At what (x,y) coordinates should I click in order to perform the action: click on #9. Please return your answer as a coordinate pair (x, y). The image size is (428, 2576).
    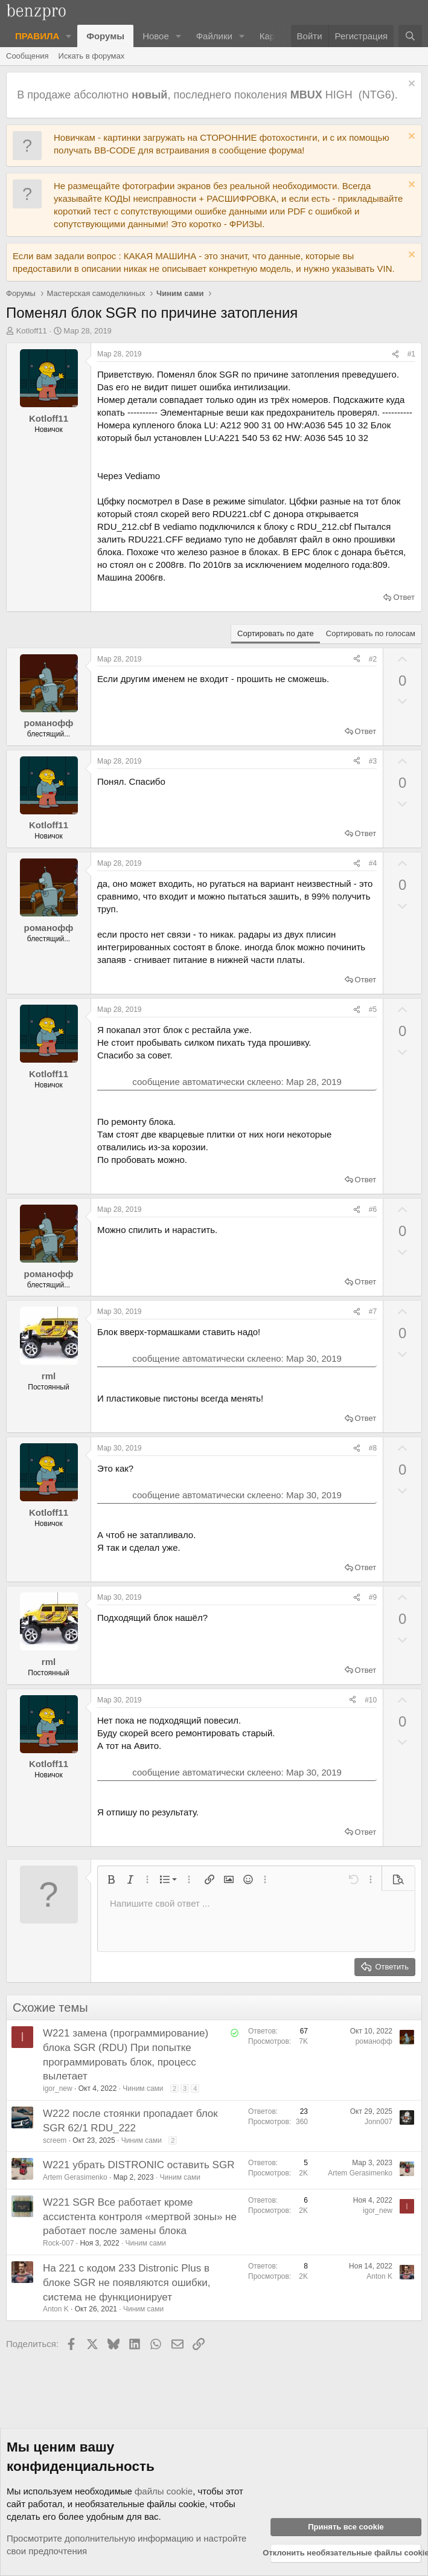
    Looking at the image, I should click on (373, 1597).